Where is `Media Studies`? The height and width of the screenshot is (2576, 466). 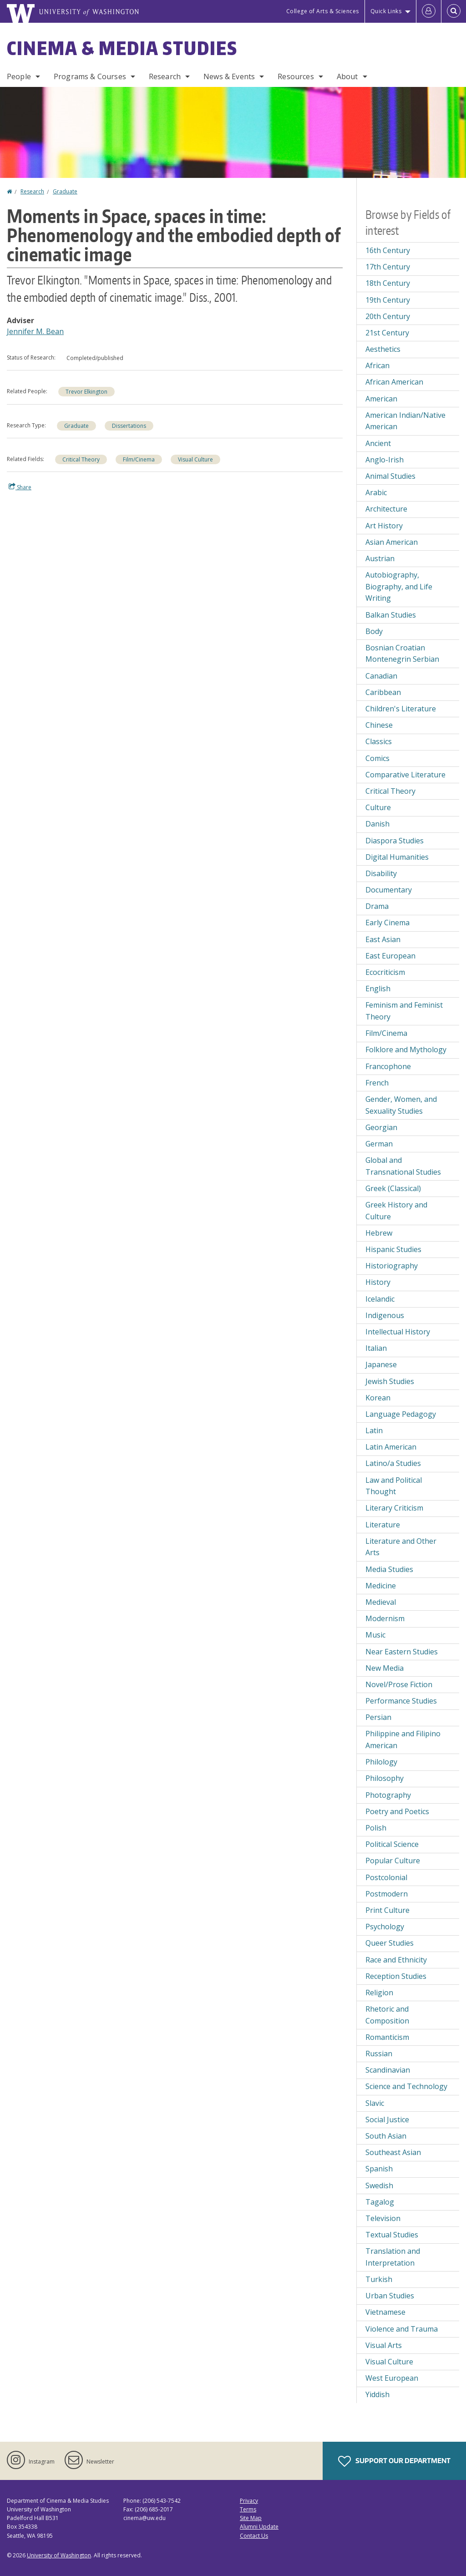 Media Studies is located at coordinates (389, 1569).